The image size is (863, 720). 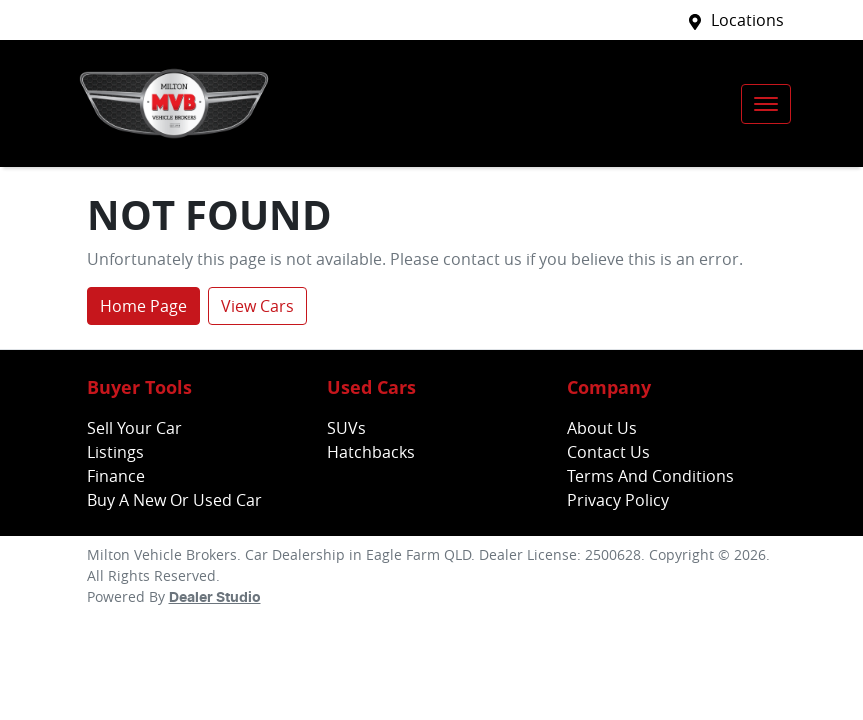 What do you see at coordinates (650, 476) in the screenshot?
I see `Terms And Conditions` at bounding box center [650, 476].